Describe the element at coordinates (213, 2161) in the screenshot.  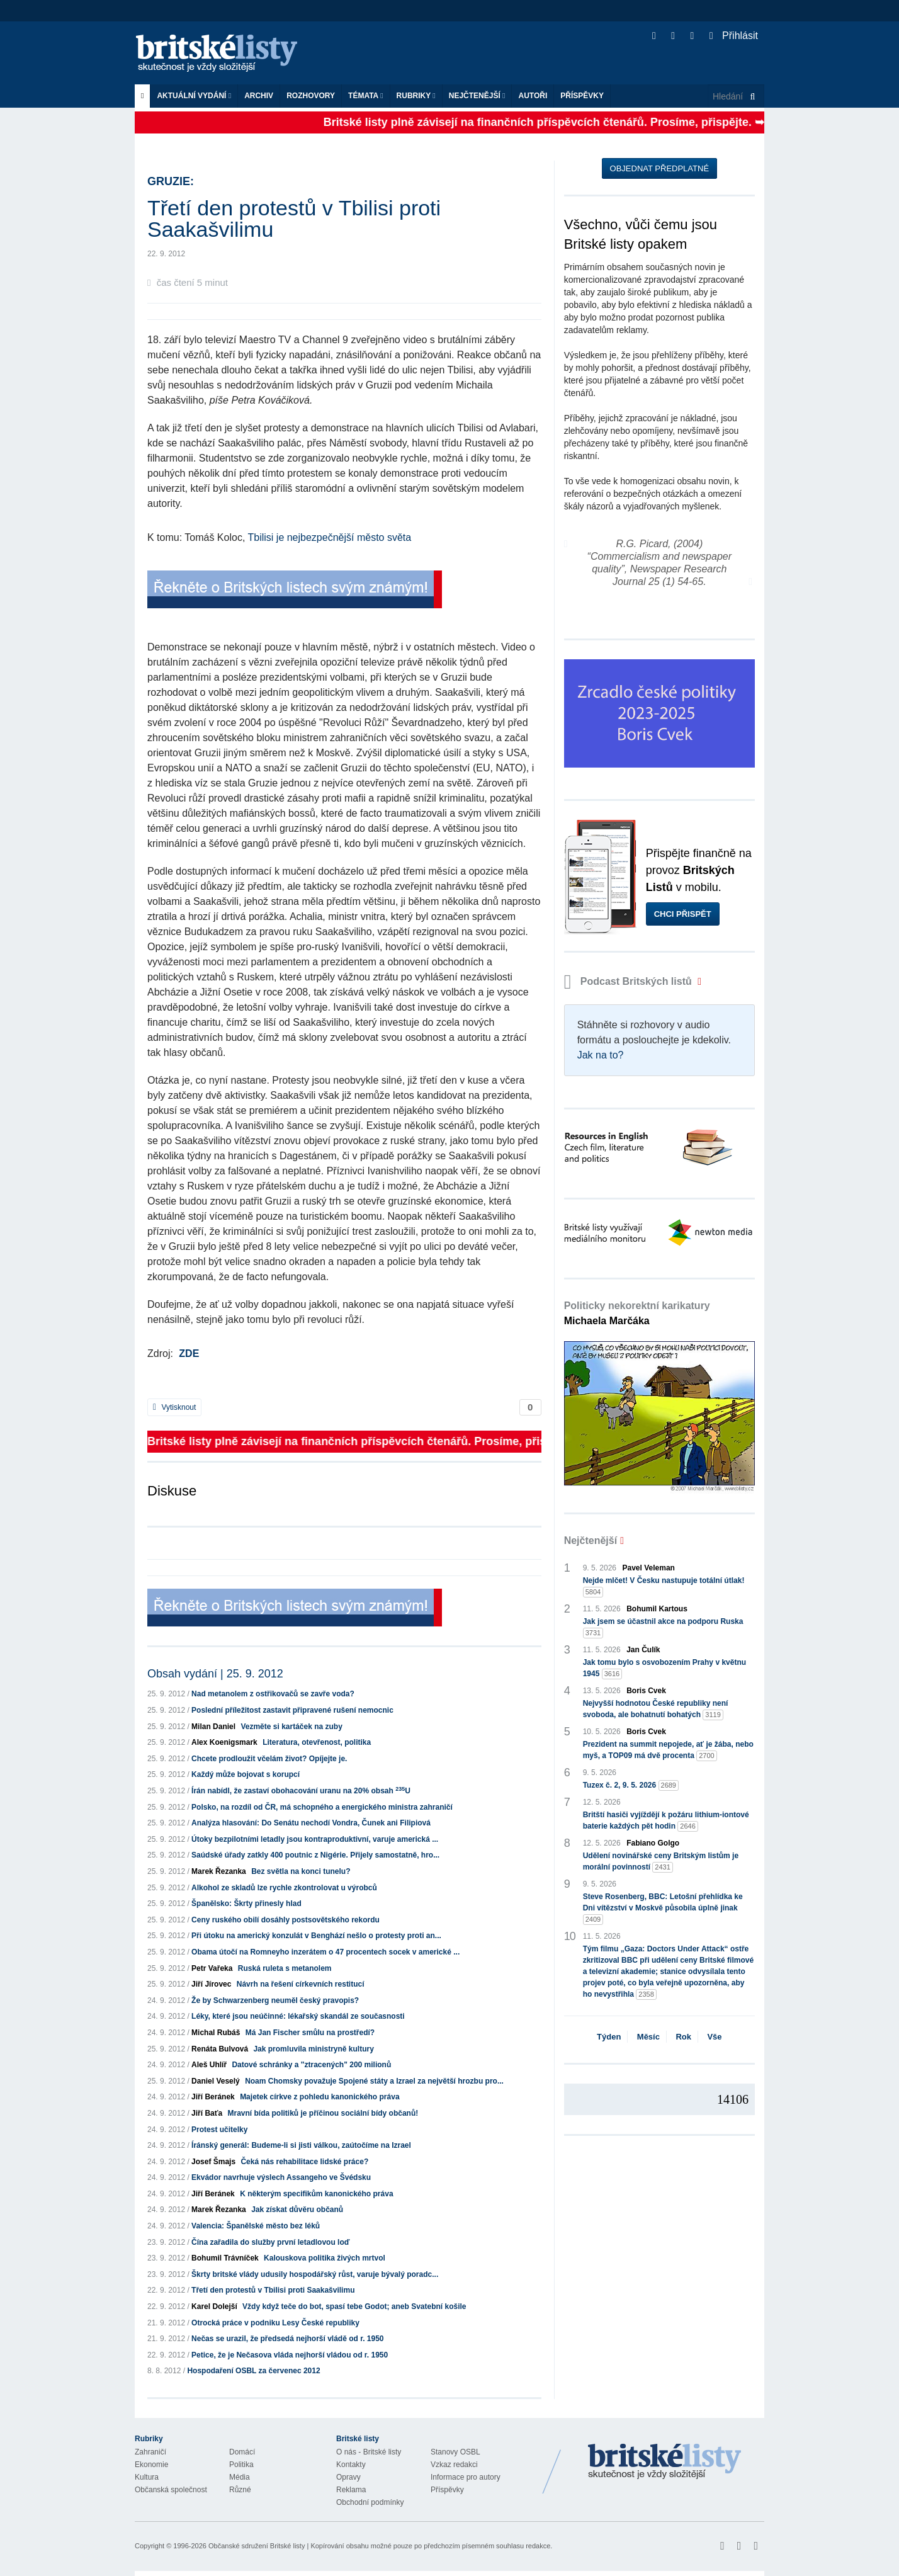
I see `Josef Šmajs` at that location.